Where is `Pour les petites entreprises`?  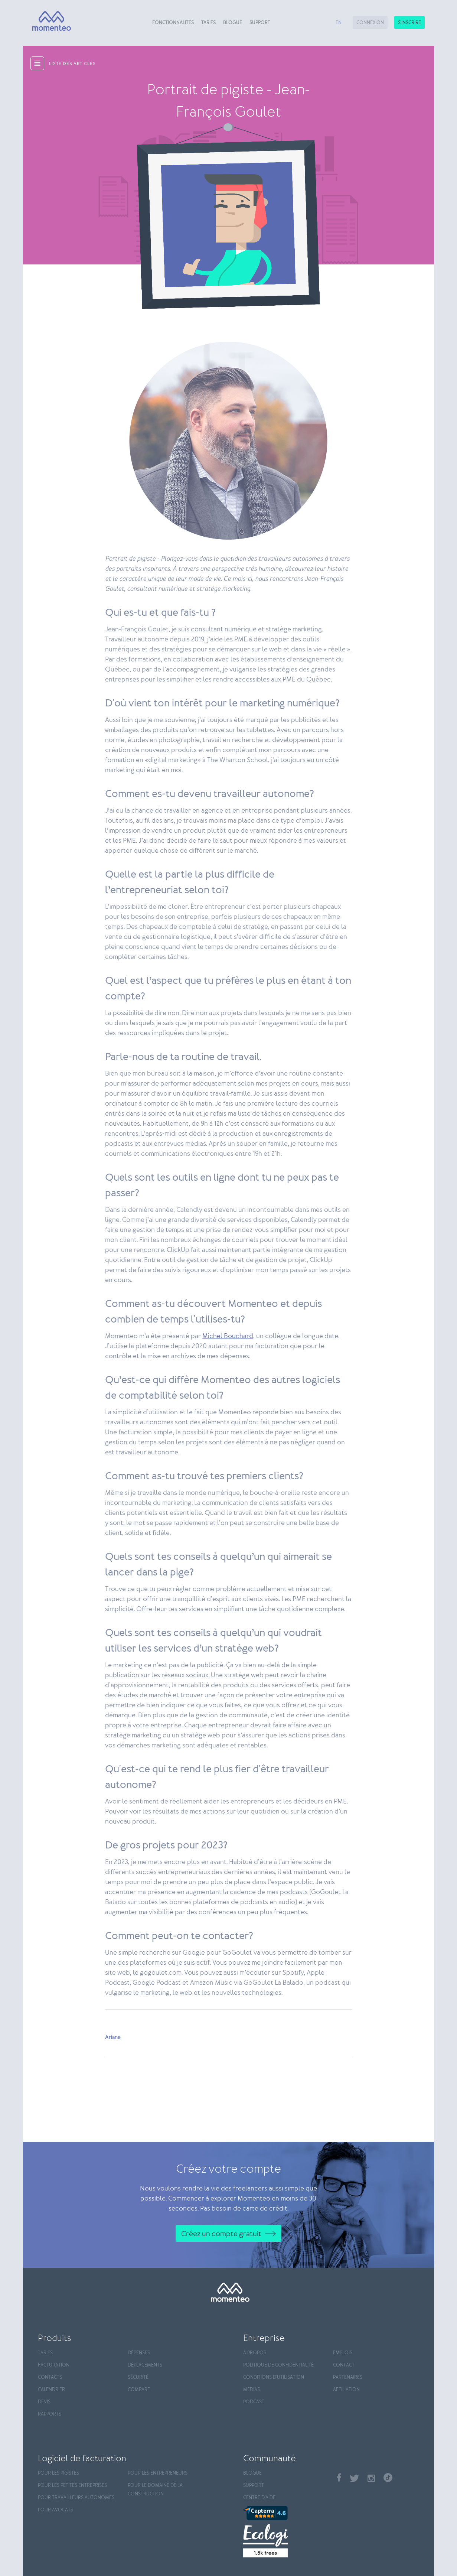 Pour les petites entreprises is located at coordinates (72, 2485).